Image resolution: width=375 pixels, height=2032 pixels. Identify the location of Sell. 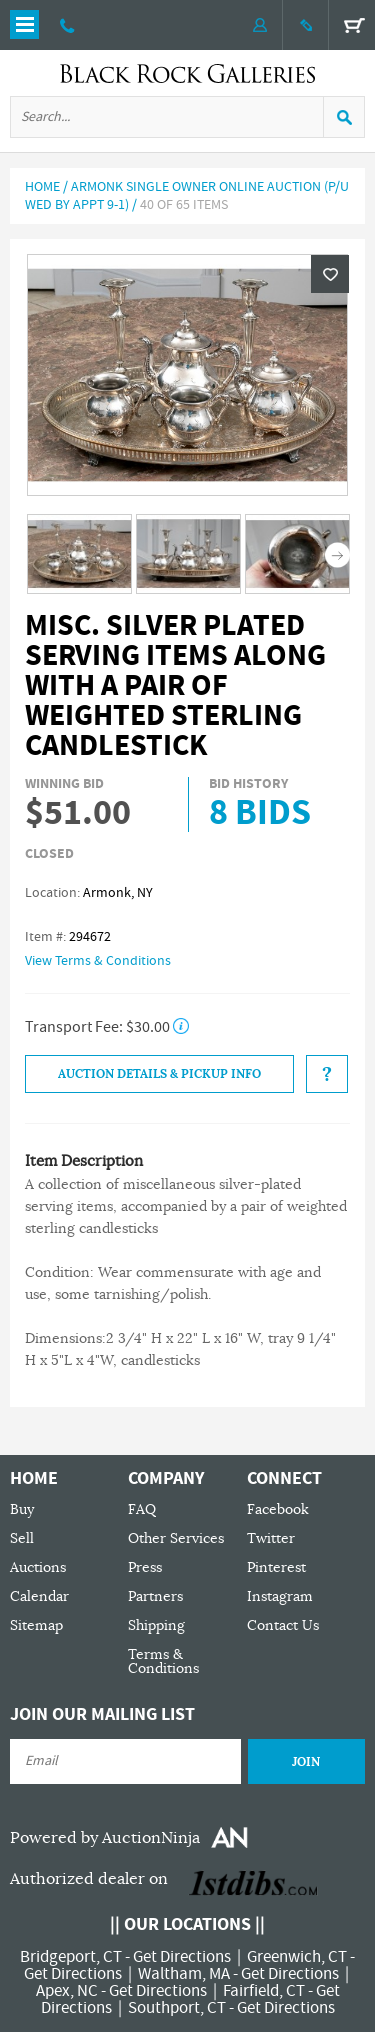
(22, 1538).